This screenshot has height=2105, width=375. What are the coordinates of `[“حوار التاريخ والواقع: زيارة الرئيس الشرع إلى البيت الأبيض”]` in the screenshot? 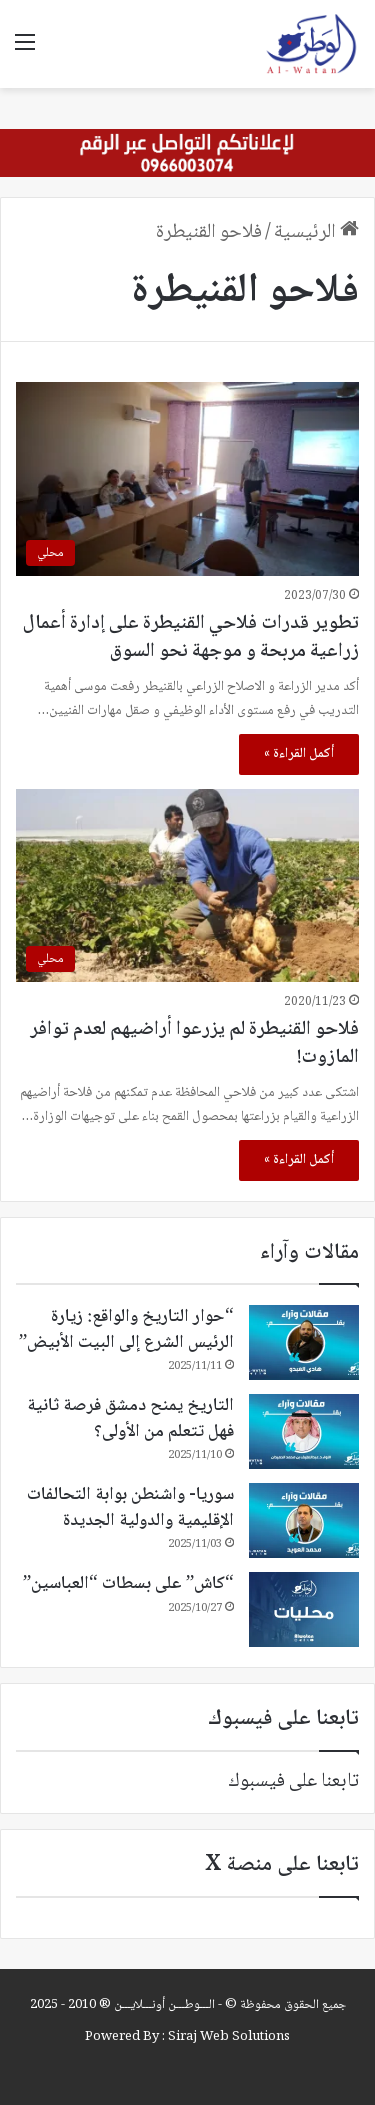 It's located at (304, 1342).